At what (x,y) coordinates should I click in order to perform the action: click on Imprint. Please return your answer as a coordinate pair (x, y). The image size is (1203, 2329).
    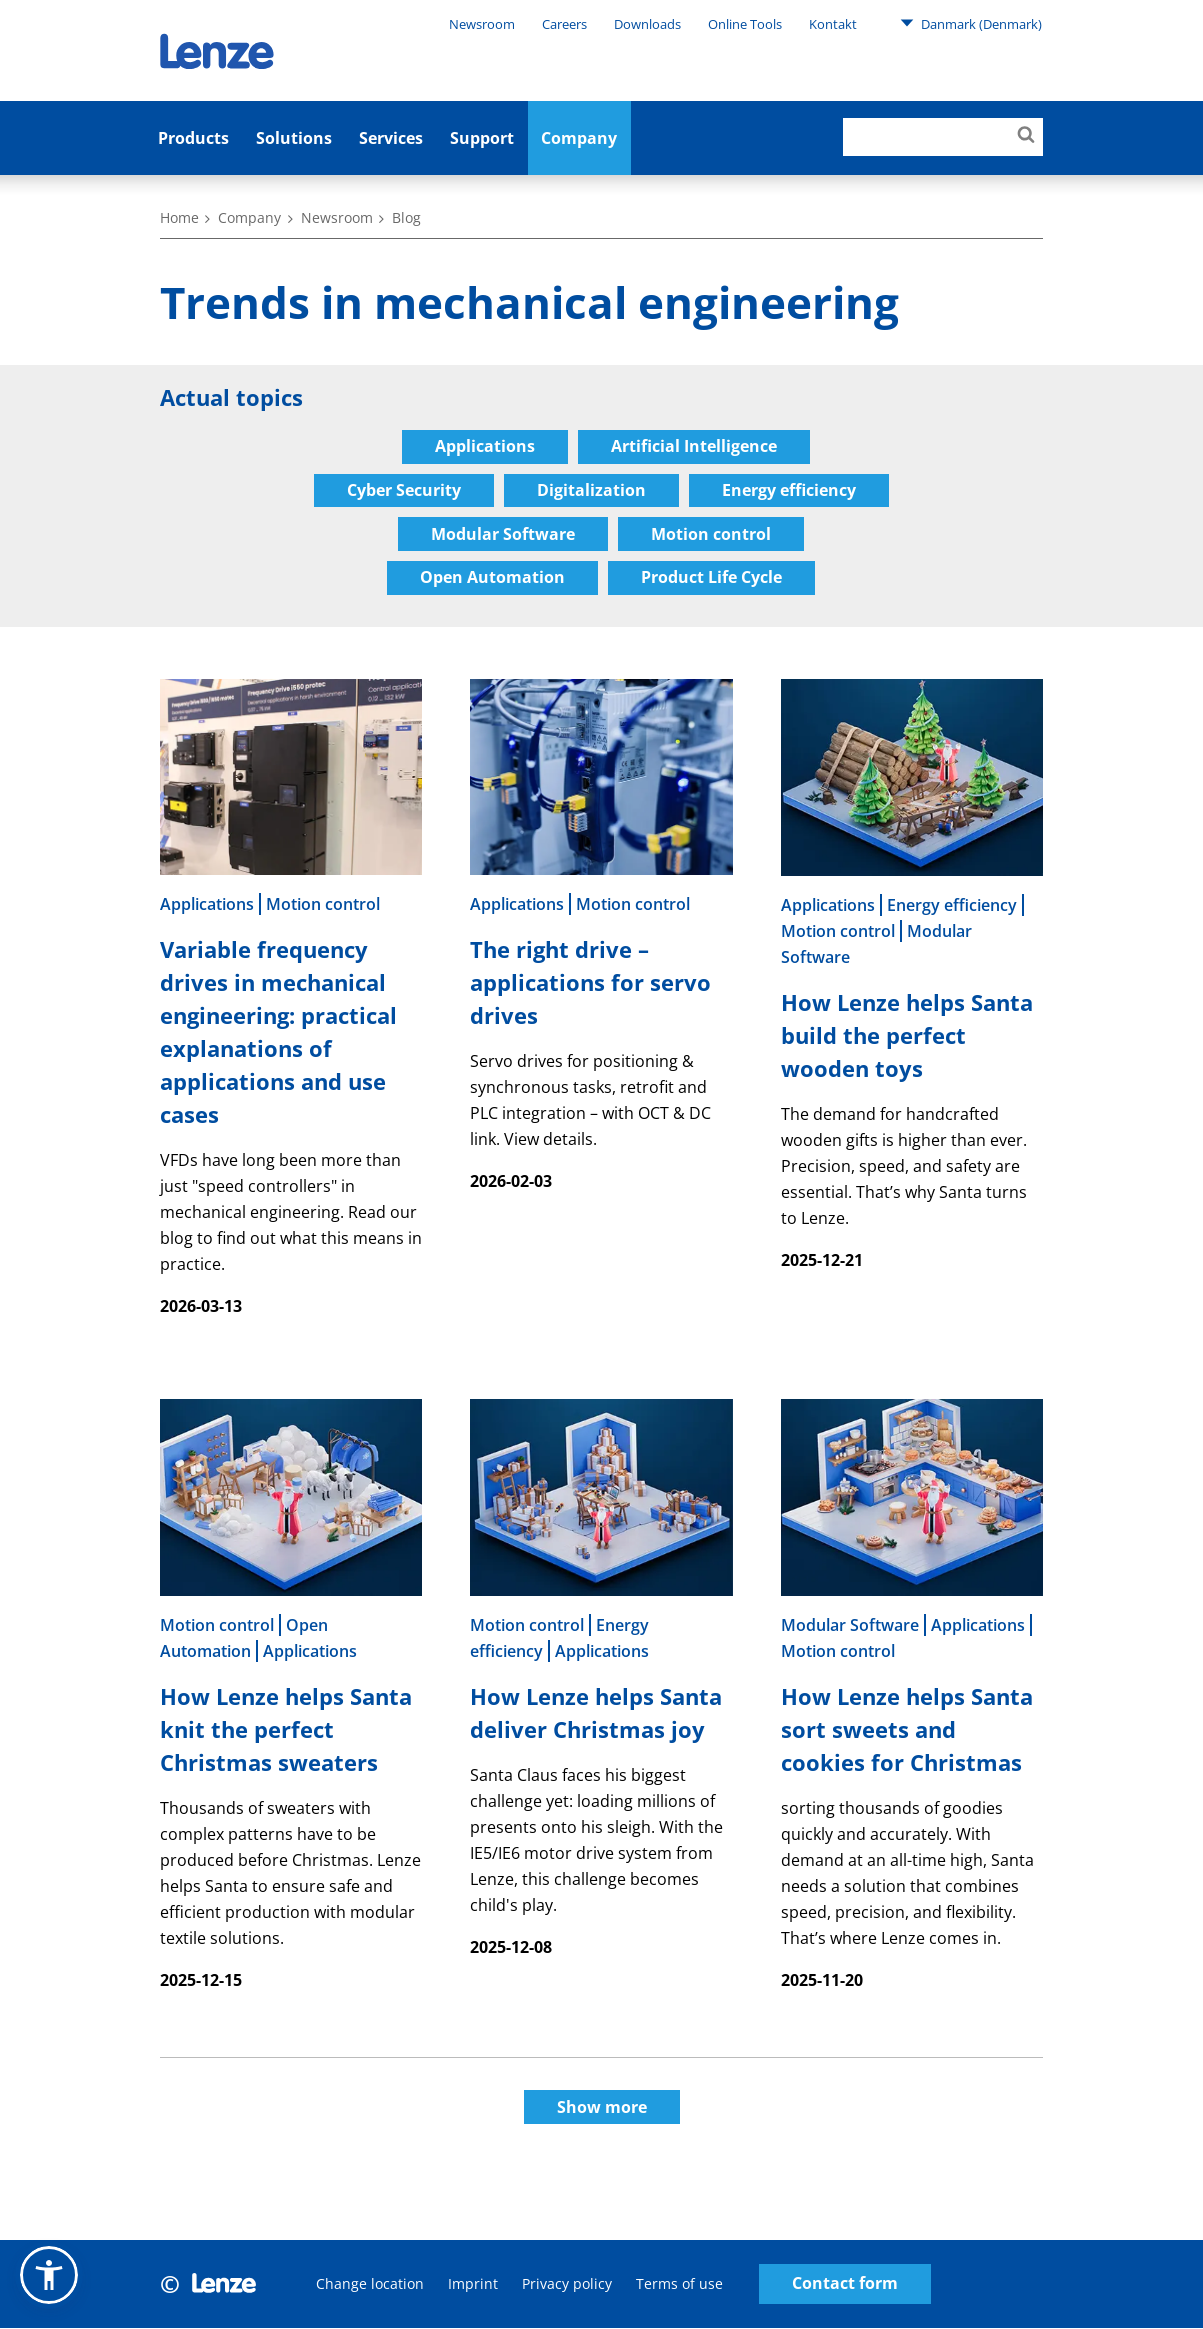
    Looking at the image, I should click on (473, 2284).